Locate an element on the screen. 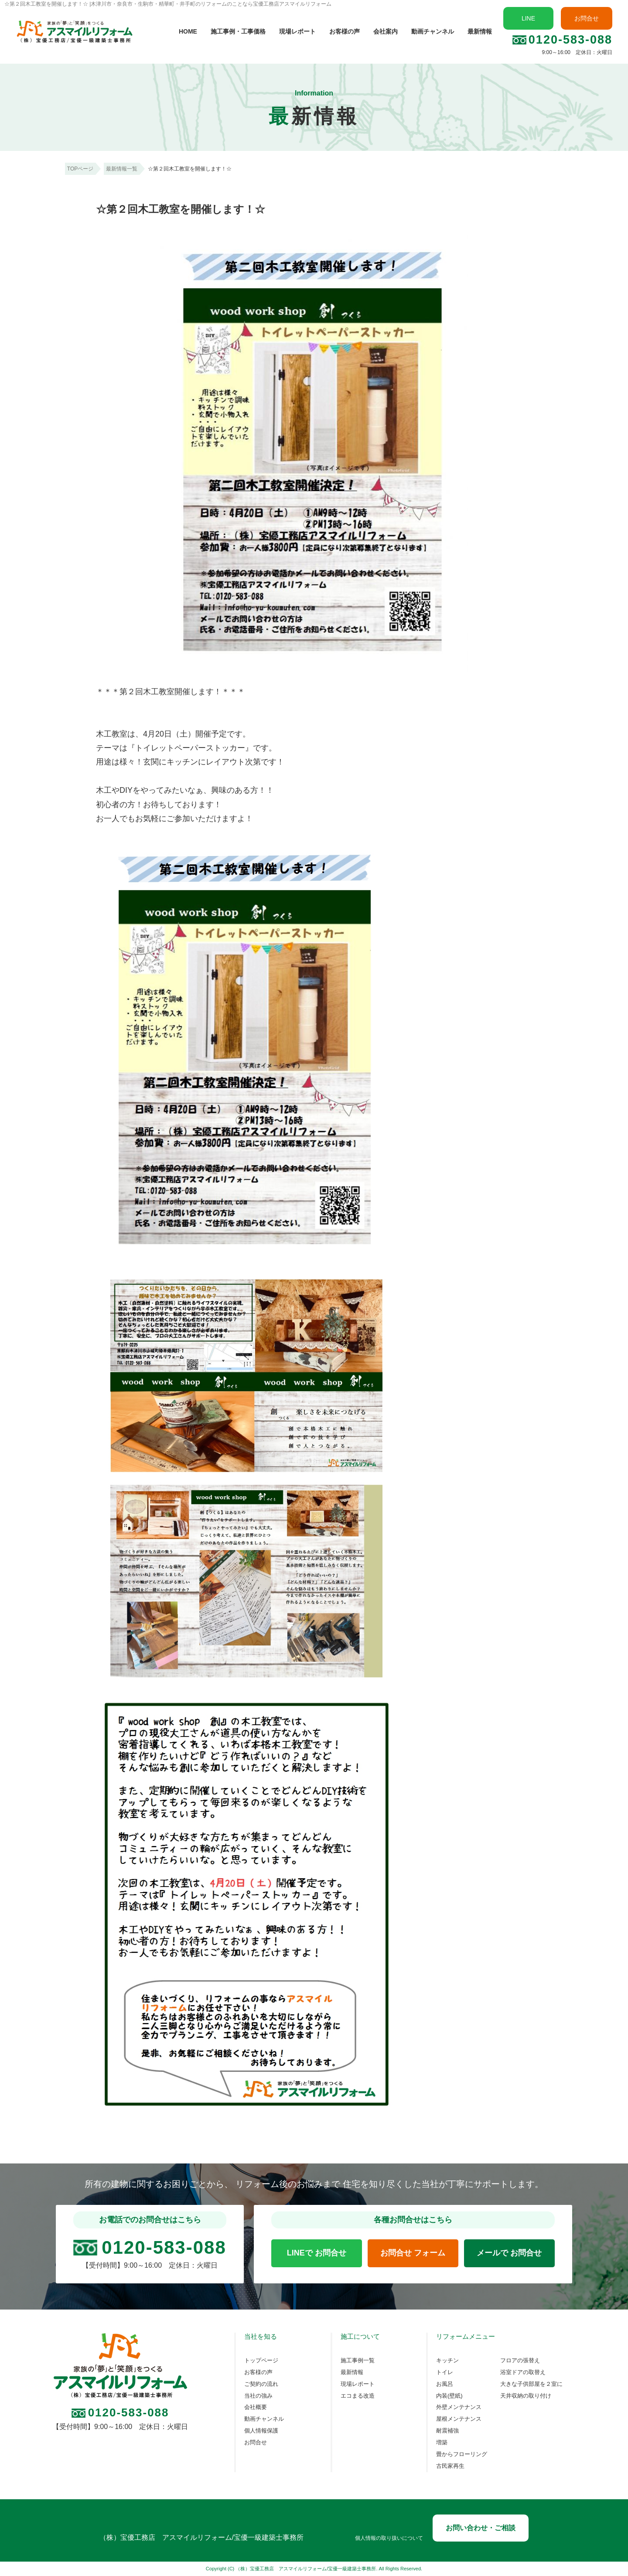  HOME is located at coordinates (188, 31).